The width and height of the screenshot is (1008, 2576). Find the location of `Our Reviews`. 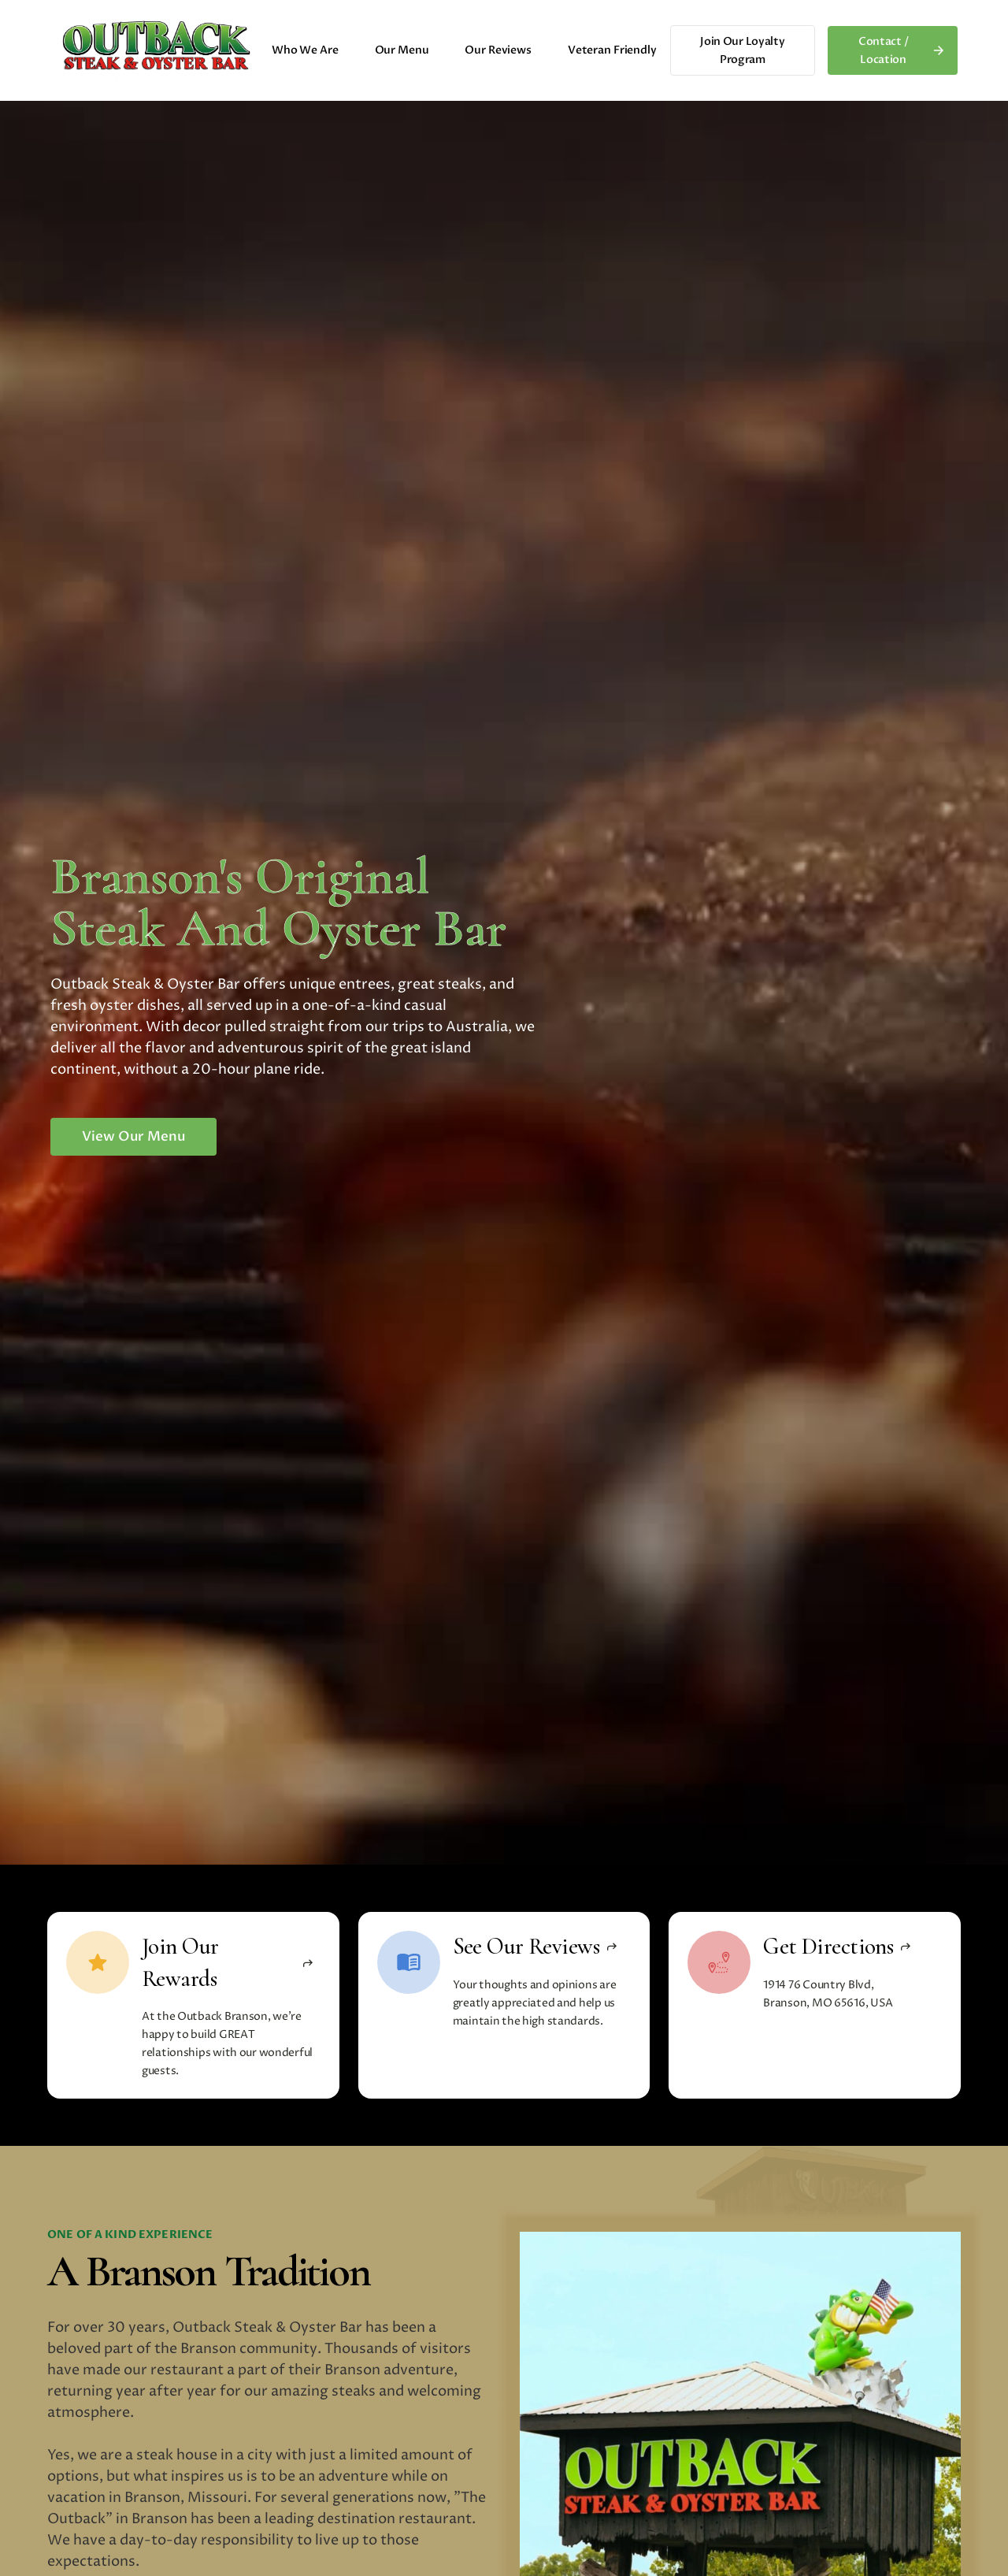

Our Reviews is located at coordinates (498, 50).